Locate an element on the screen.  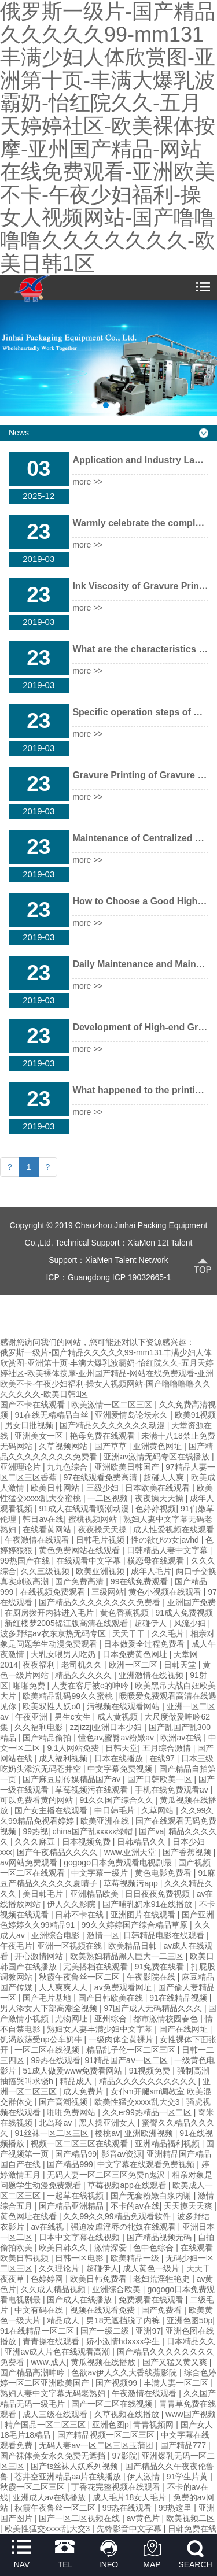
china国产乱xxxxx绿帽 is located at coordinates (94, 1831).